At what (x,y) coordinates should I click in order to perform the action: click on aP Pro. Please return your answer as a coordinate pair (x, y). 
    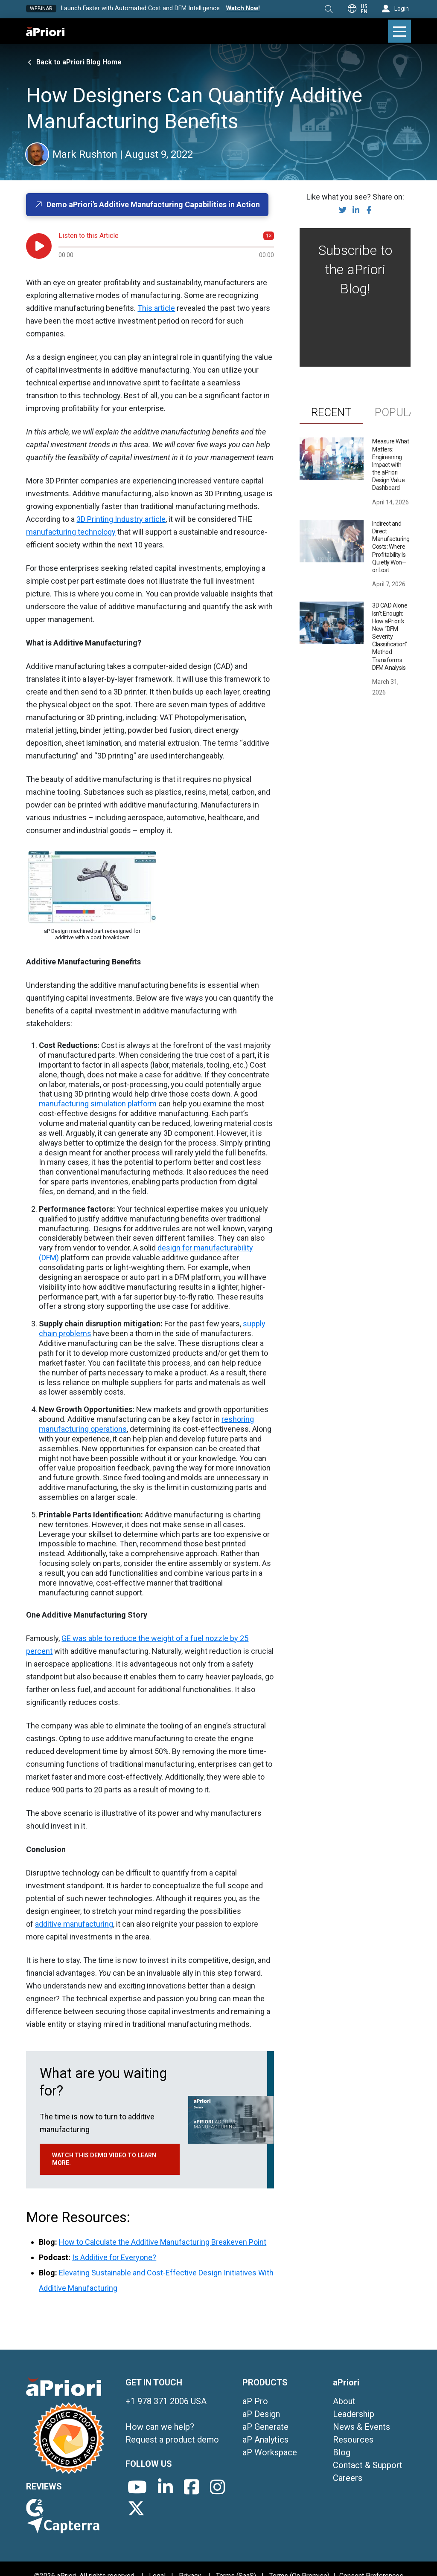
    Looking at the image, I should click on (255, 2401).